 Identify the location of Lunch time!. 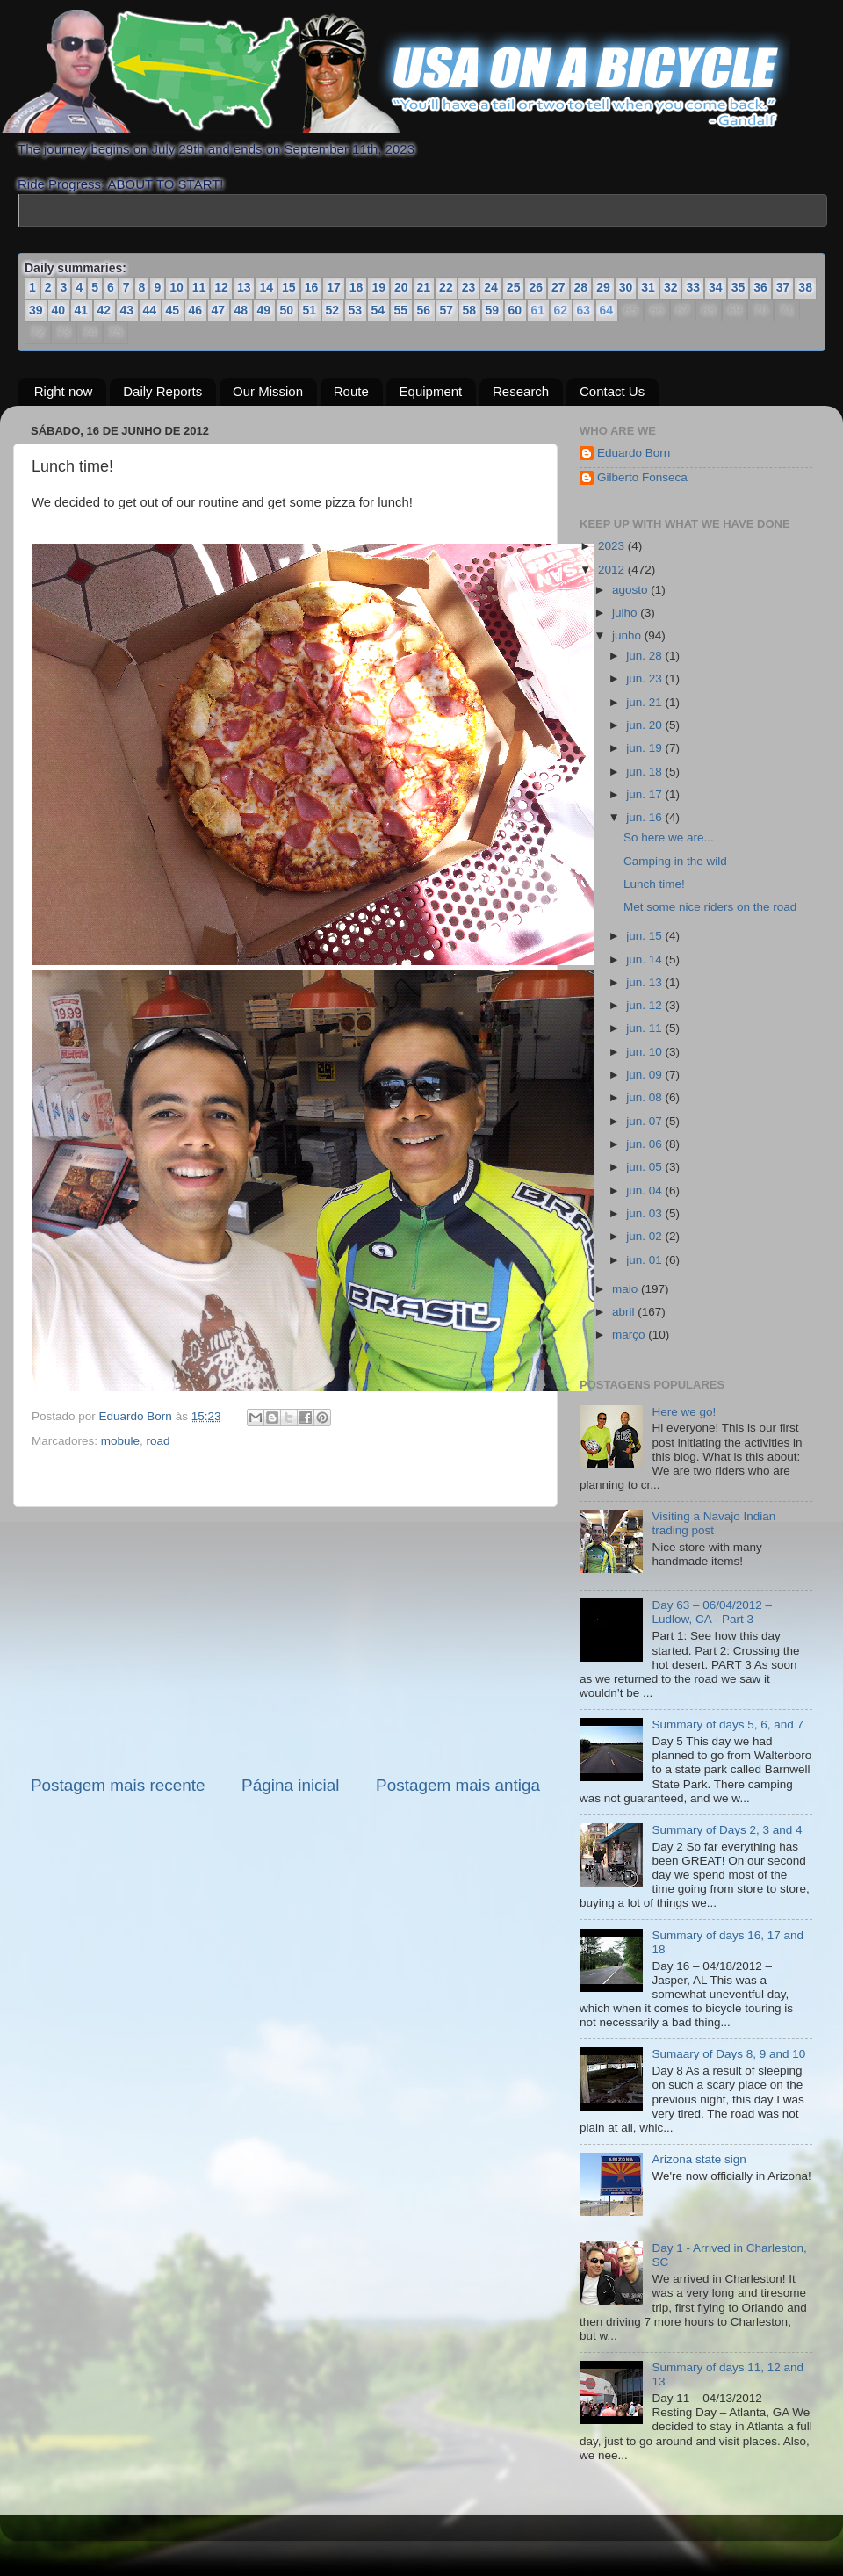
(654, 884).